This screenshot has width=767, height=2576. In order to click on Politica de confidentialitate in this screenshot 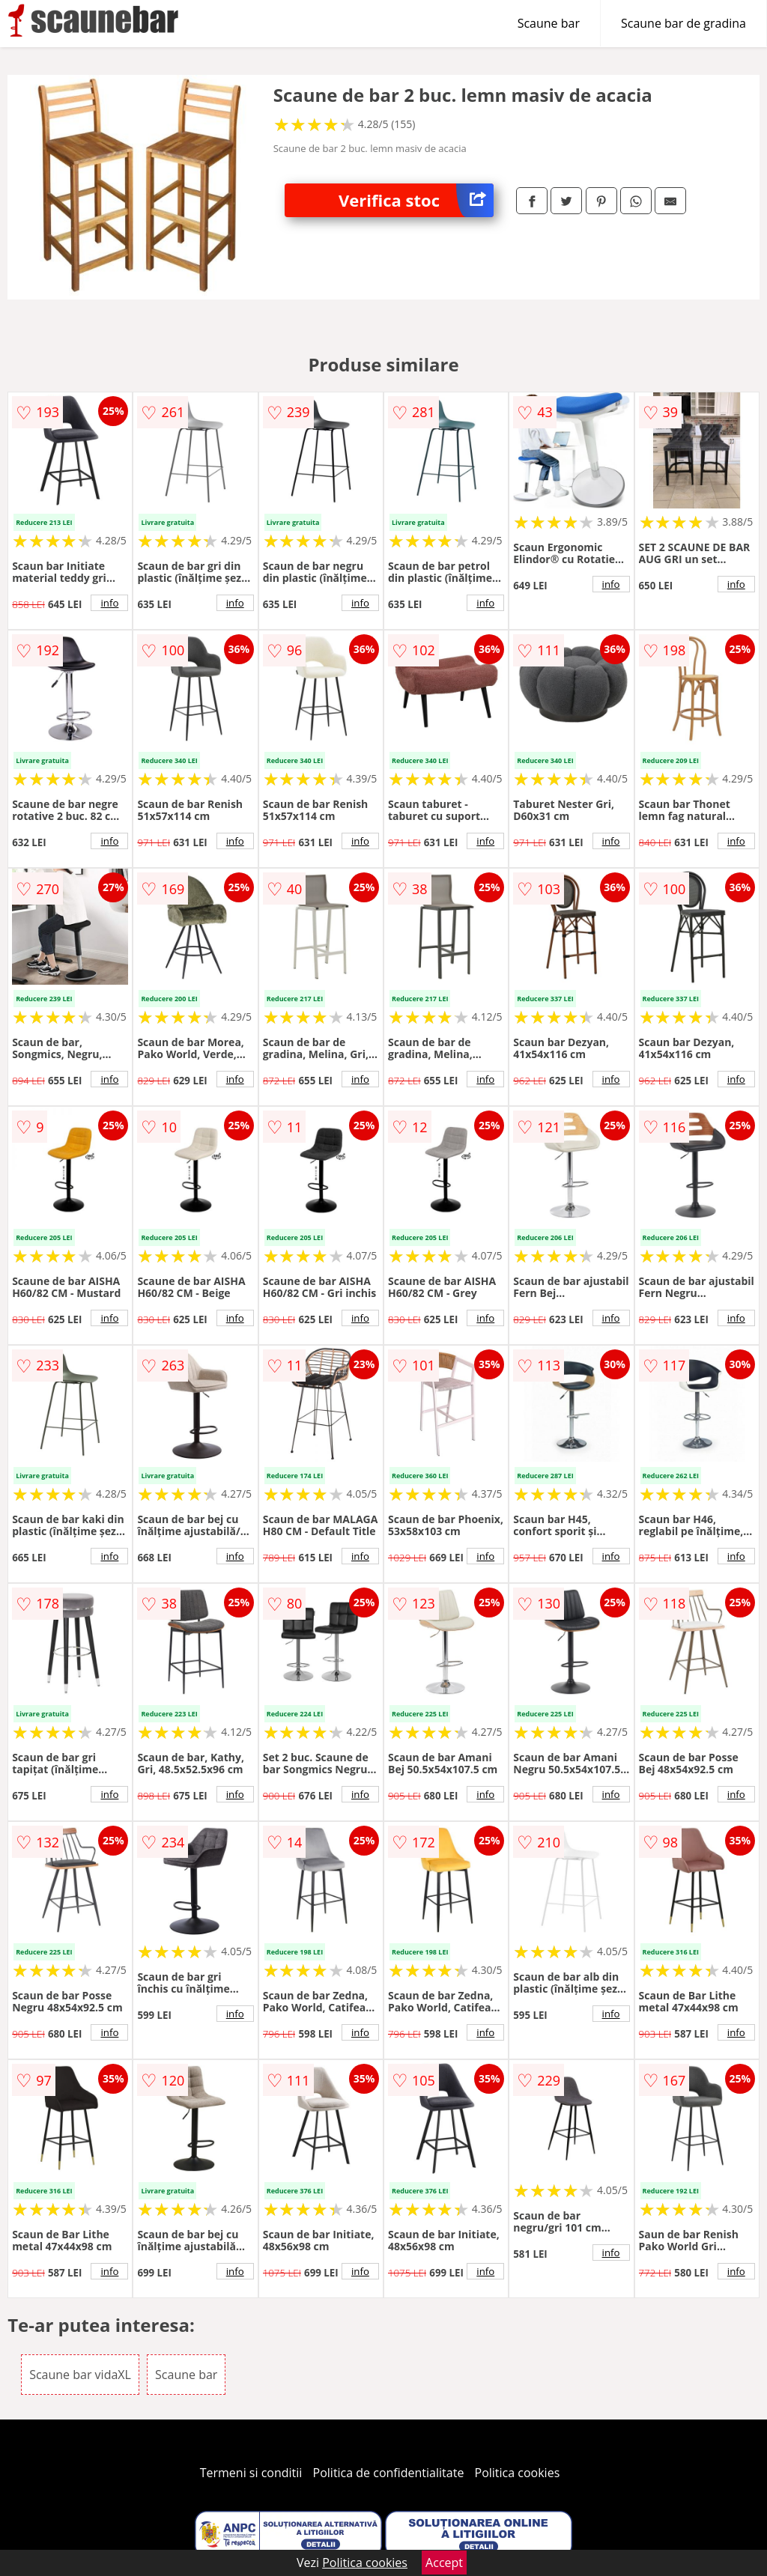, I will do `click(388, 2472)`.